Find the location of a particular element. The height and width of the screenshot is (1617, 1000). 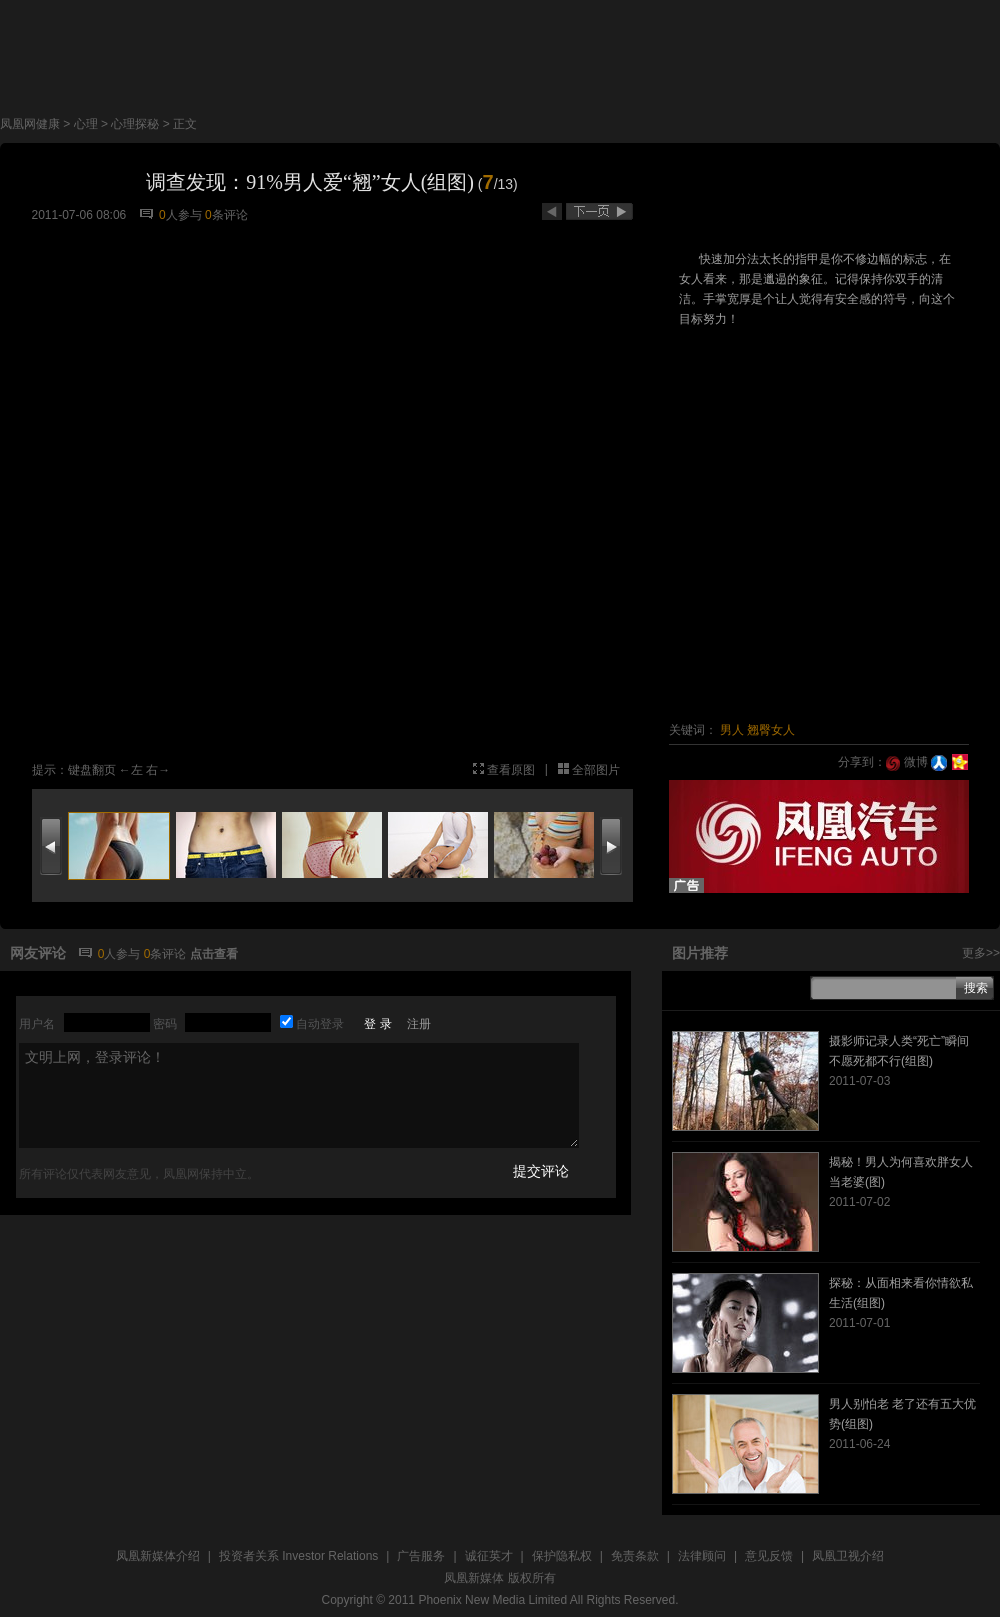

凤凰新媒体介绍 is located at coordinates (158, 1556).